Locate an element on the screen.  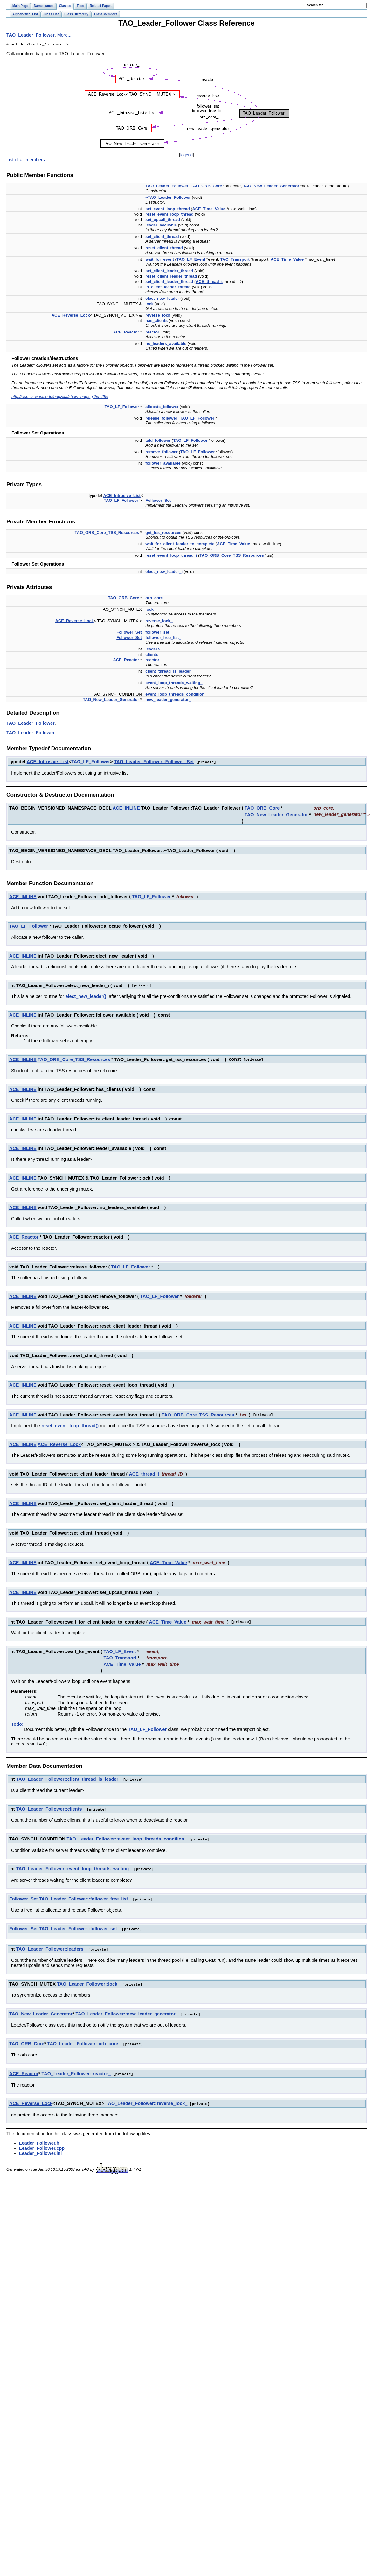
follower_available is located at coordinates (162, 463).